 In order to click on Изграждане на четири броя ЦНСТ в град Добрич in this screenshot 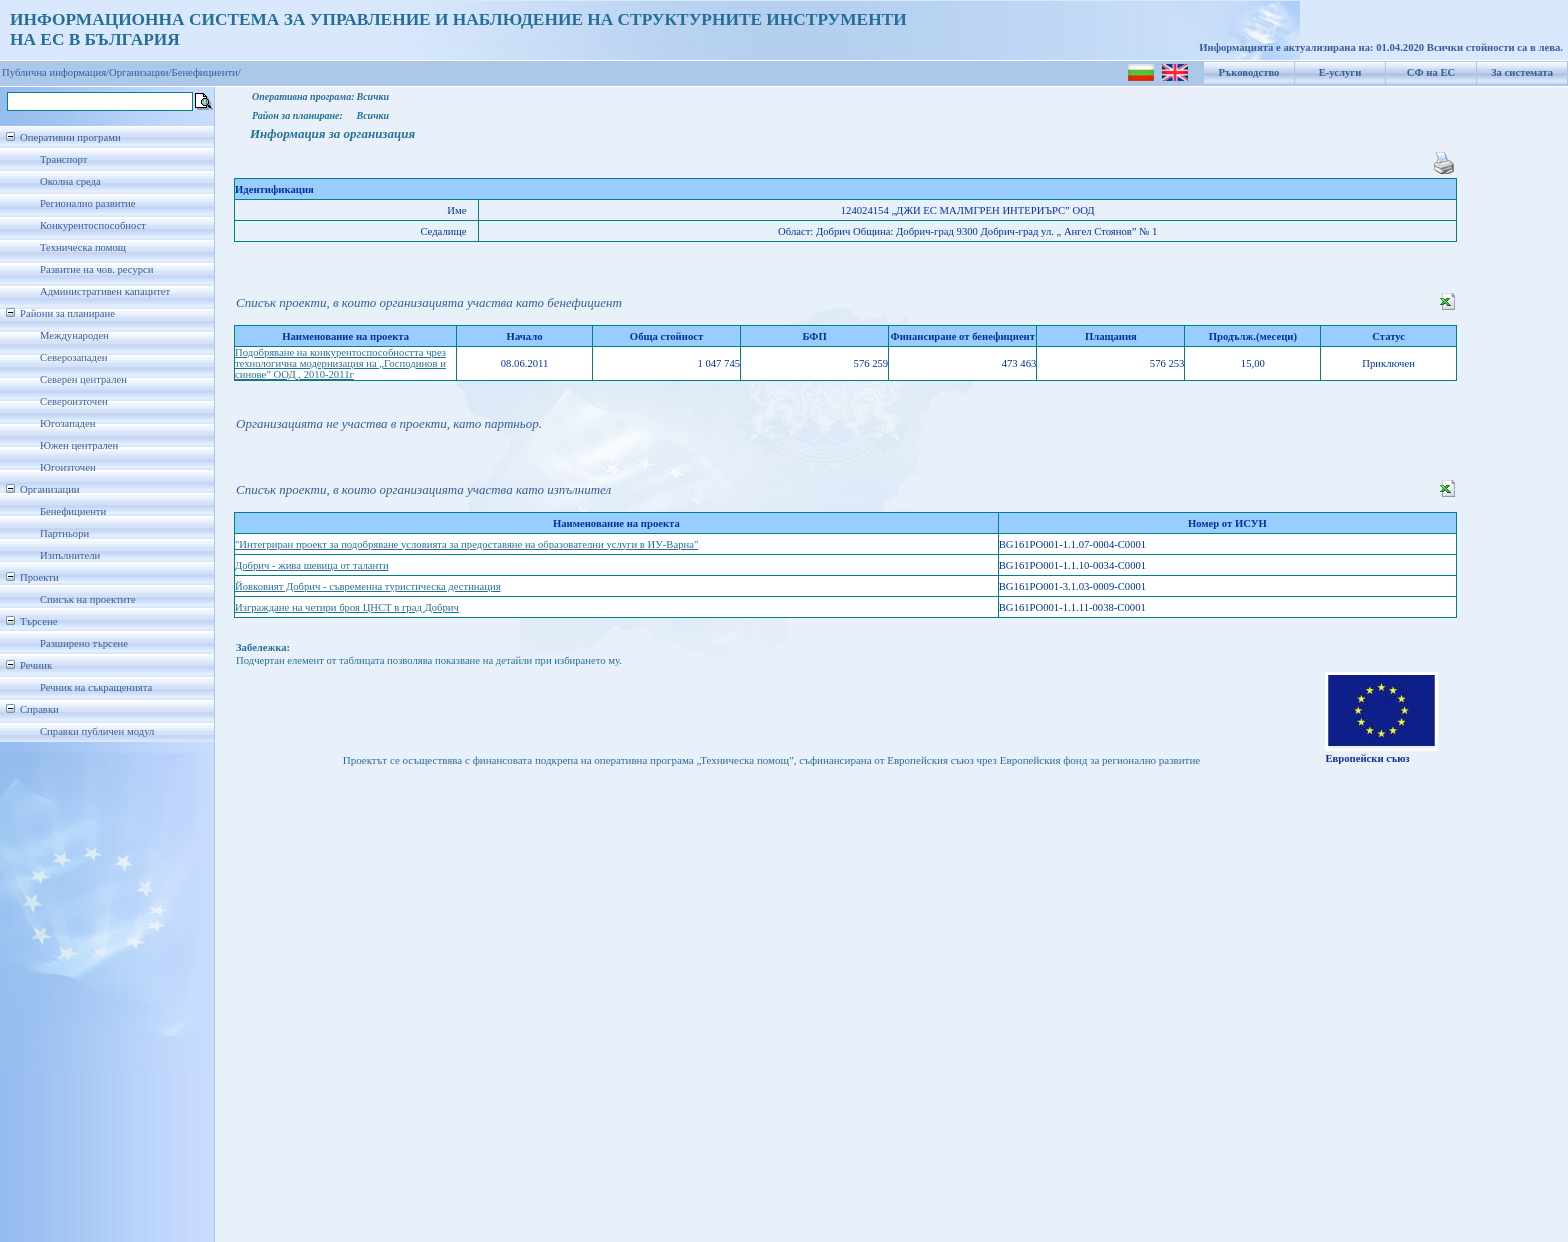, I will do `click(347, 607)`.